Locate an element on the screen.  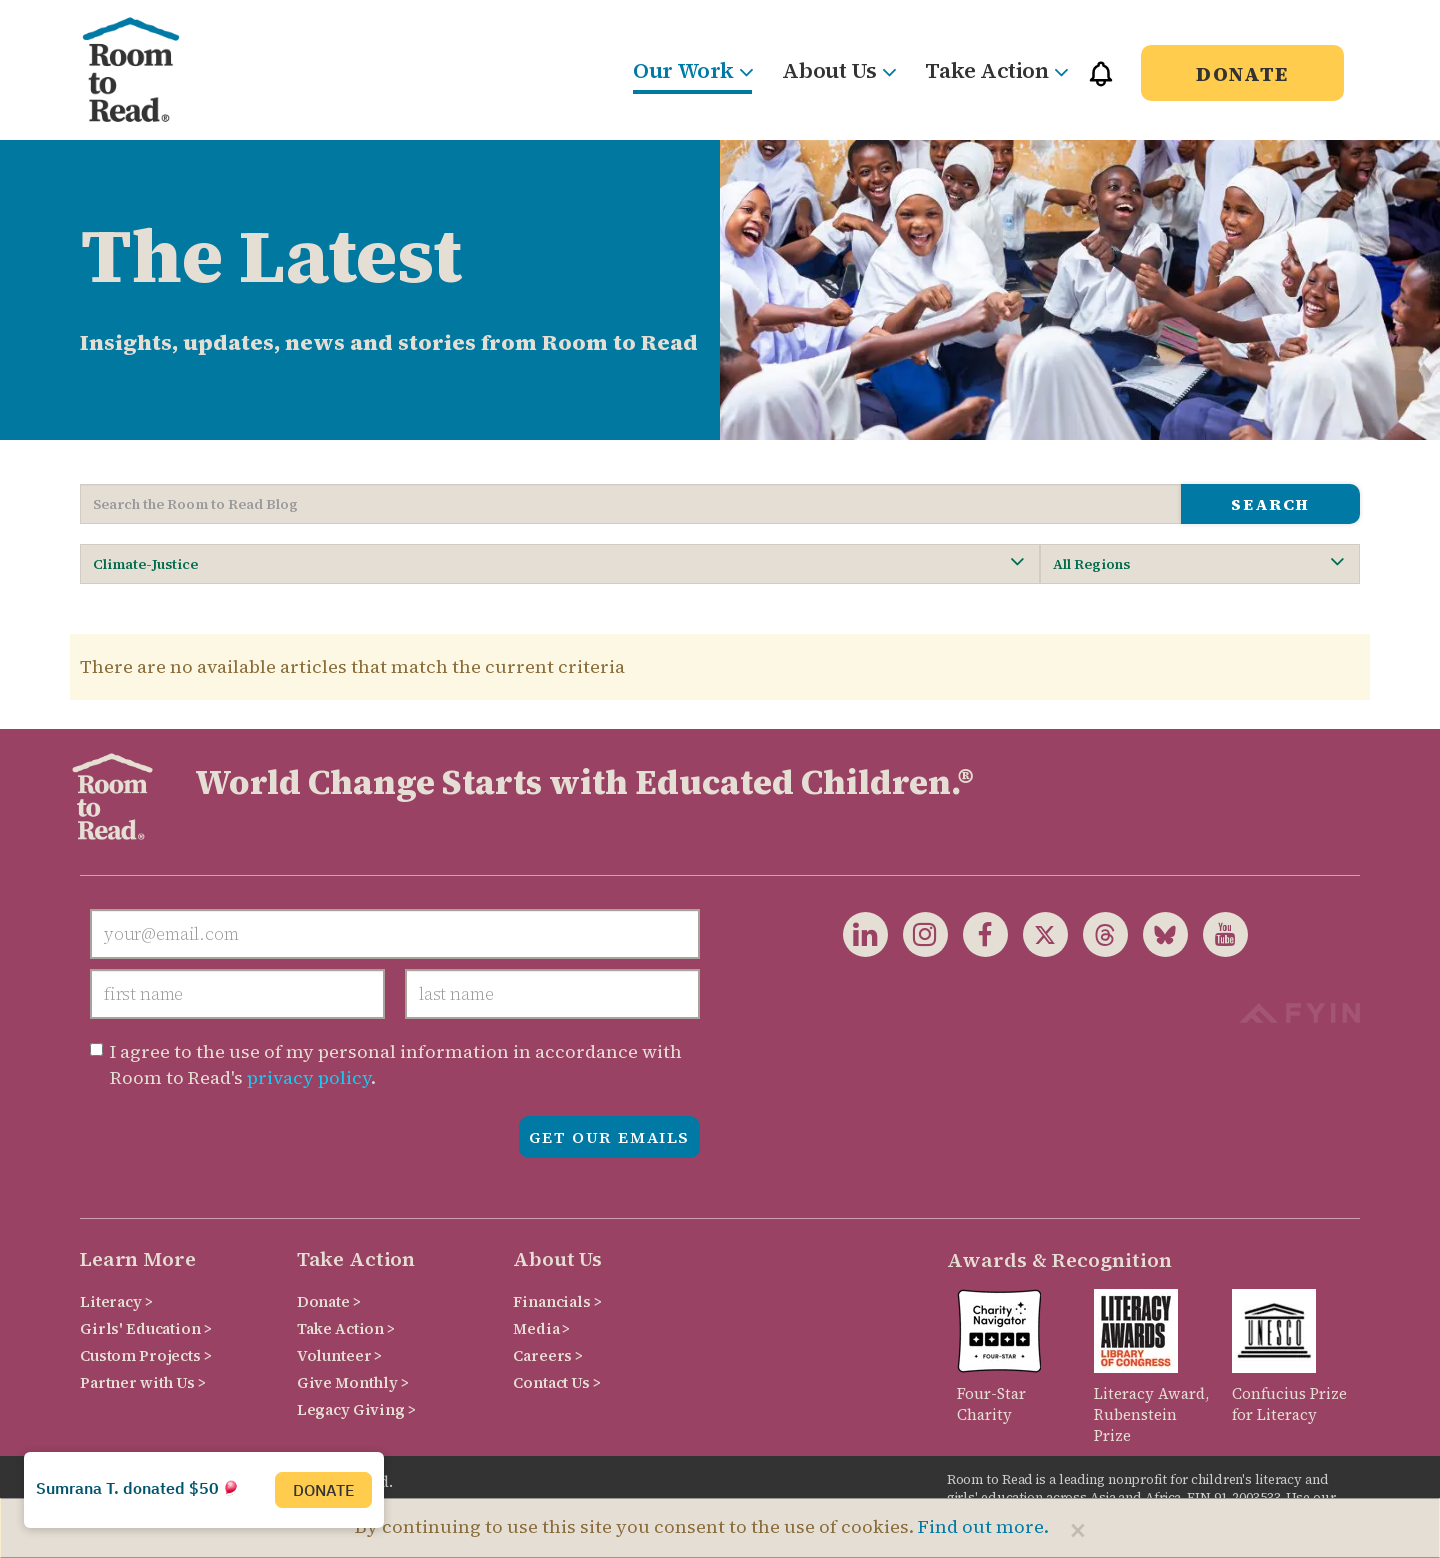
search is located at coordinates (1270, 504).